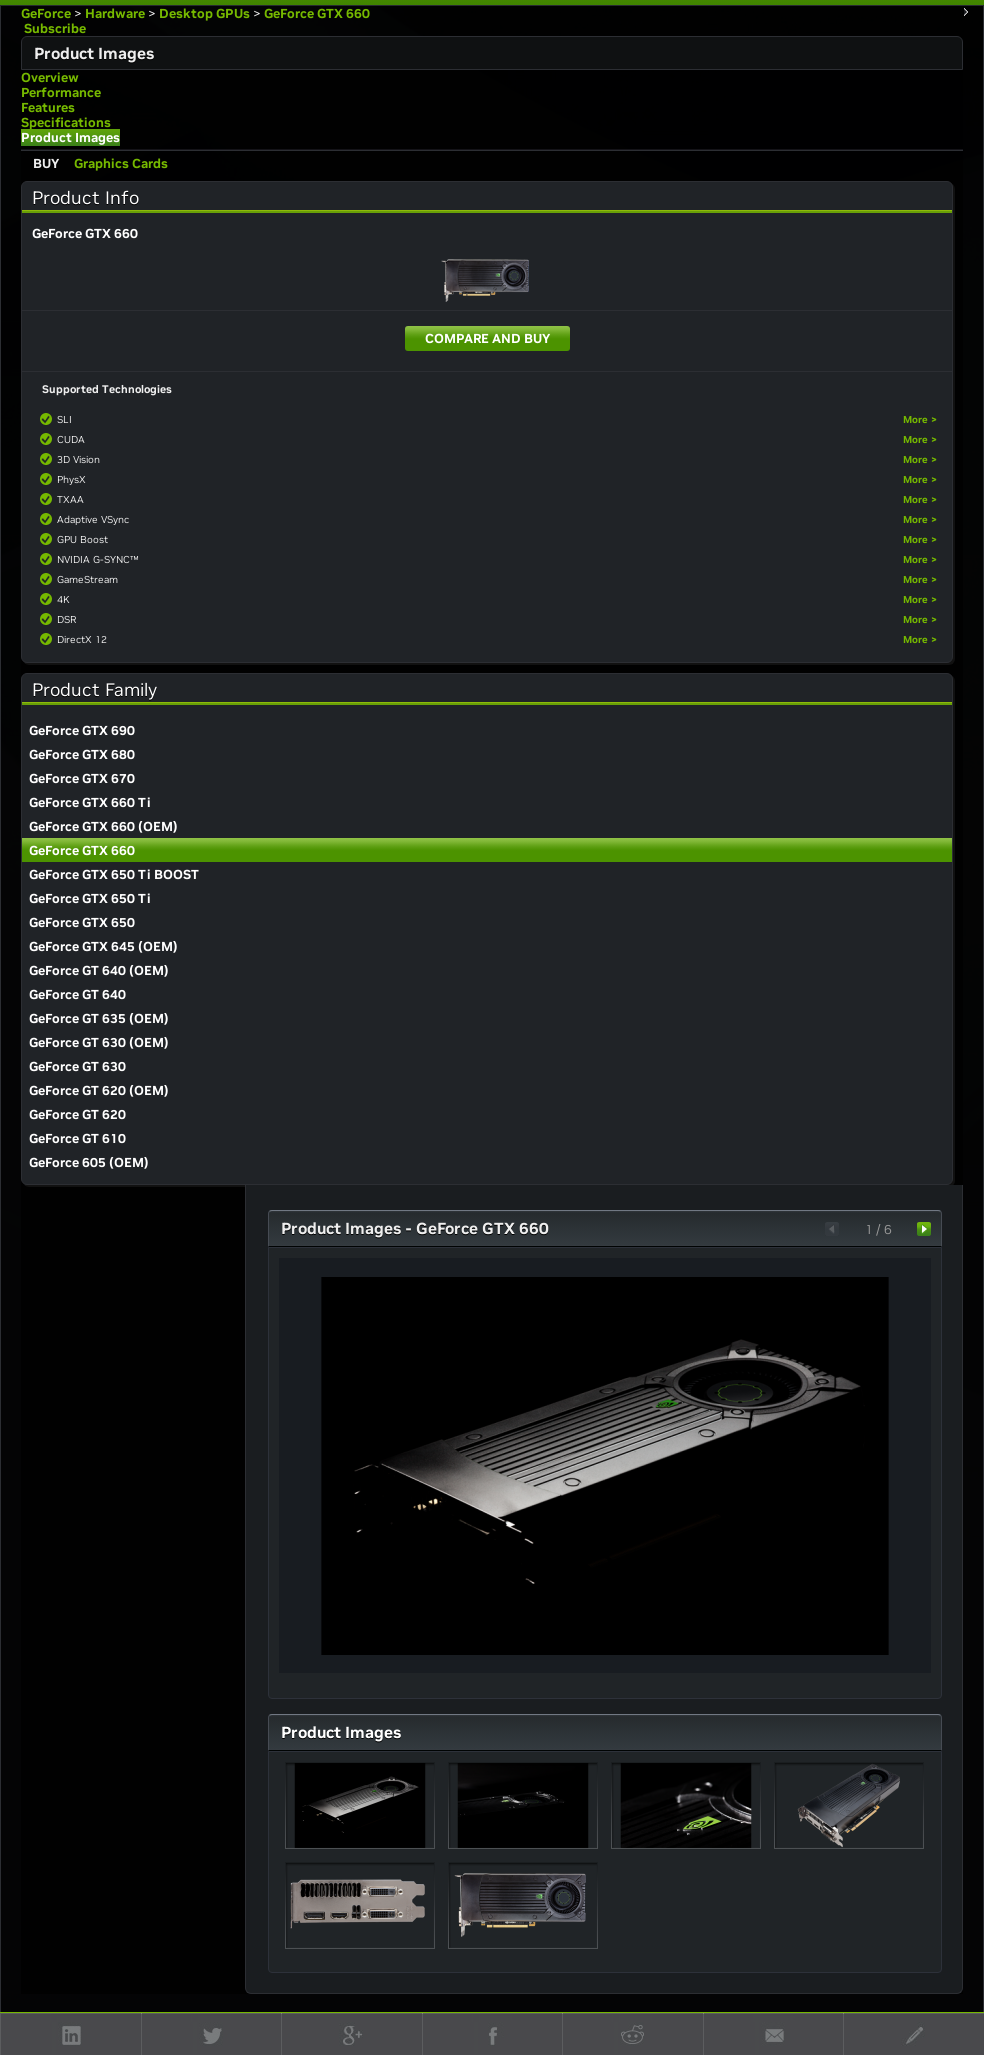 This screenshot has height=2055, width=984. What do you see at coordinates (48, 107) in the screenshot?
I see `Features` at bounding box center [48, 107].